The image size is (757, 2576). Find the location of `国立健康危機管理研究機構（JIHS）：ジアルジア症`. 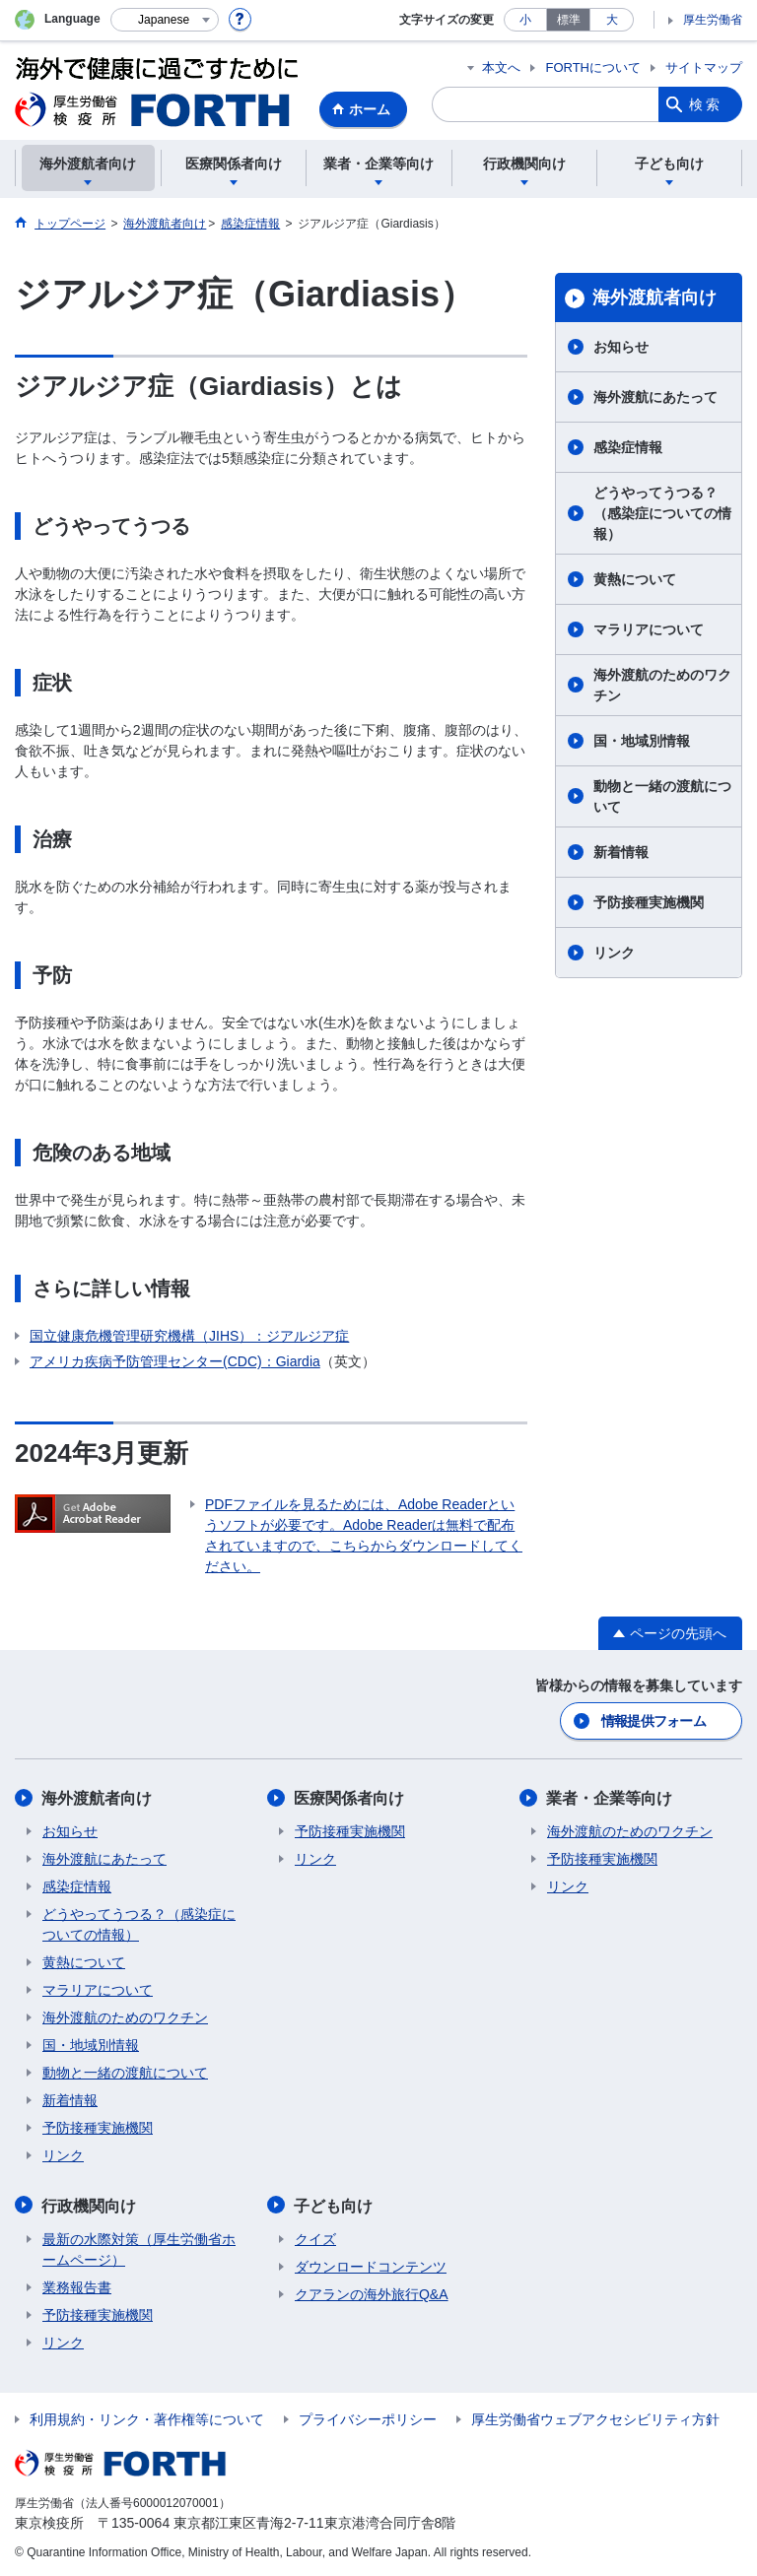

国立健康危機管理研究機構（JIHS）：ジアルジア症 is located at coordinates (189, 1336).